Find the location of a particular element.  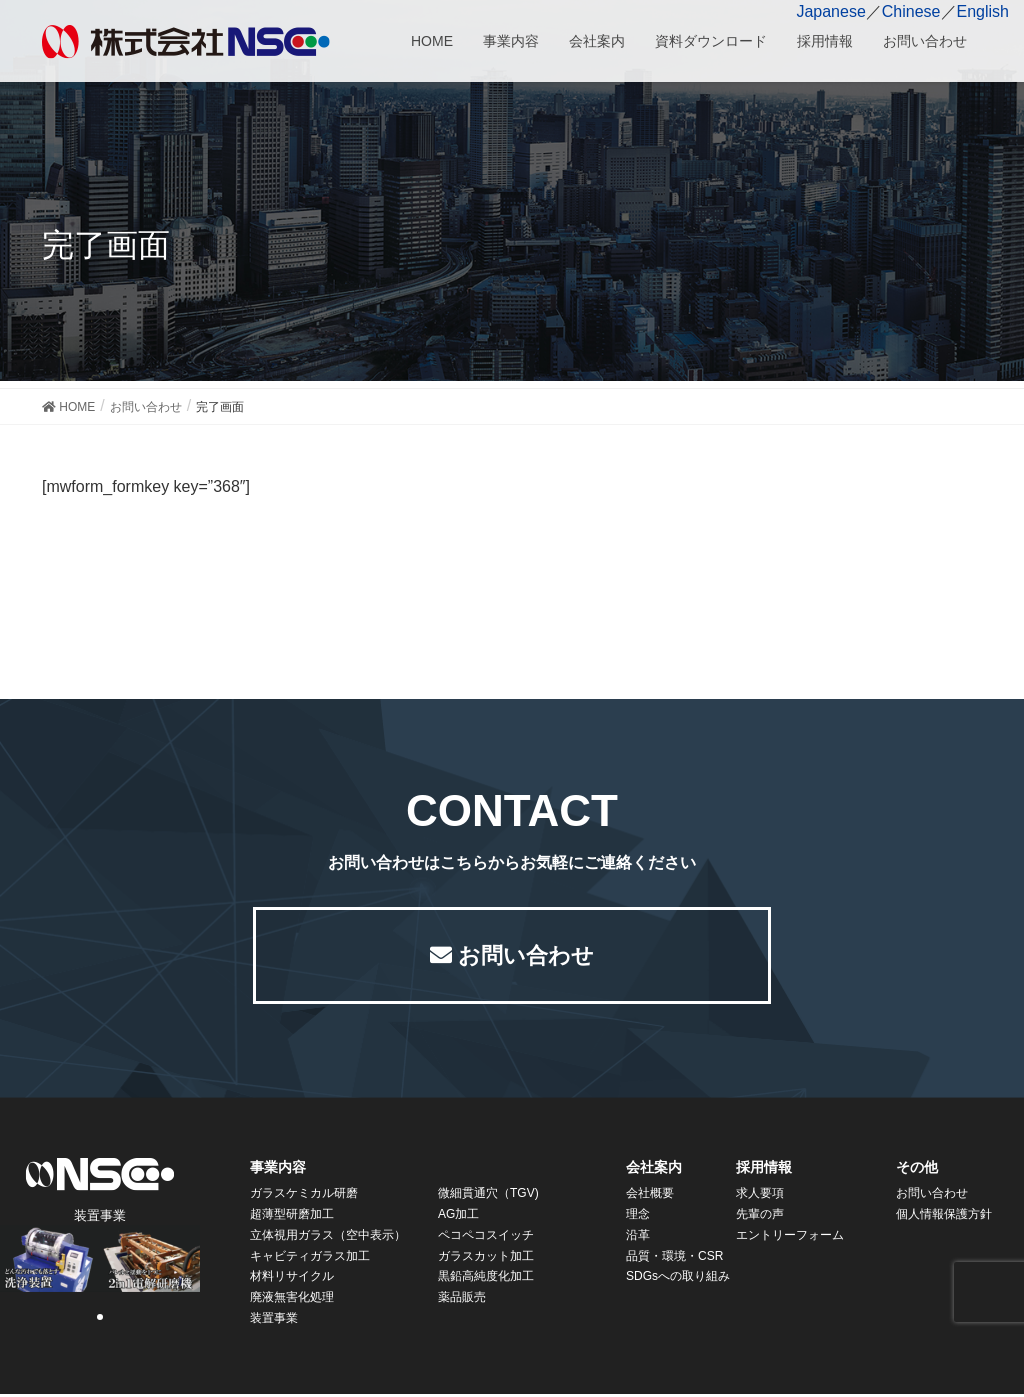

キャビティガラス加工 is located at coordinates (310, 1259).